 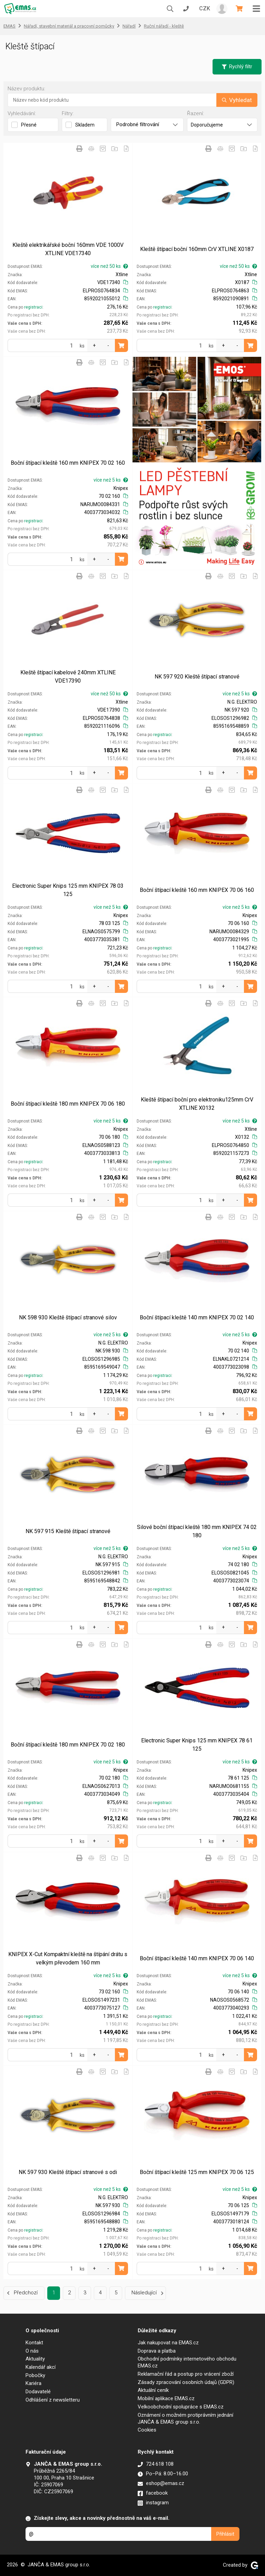 What do you see at coordinates (35, 2375) in the screenshot?
I see `Pobočky` at bounding box center [35, 2375].